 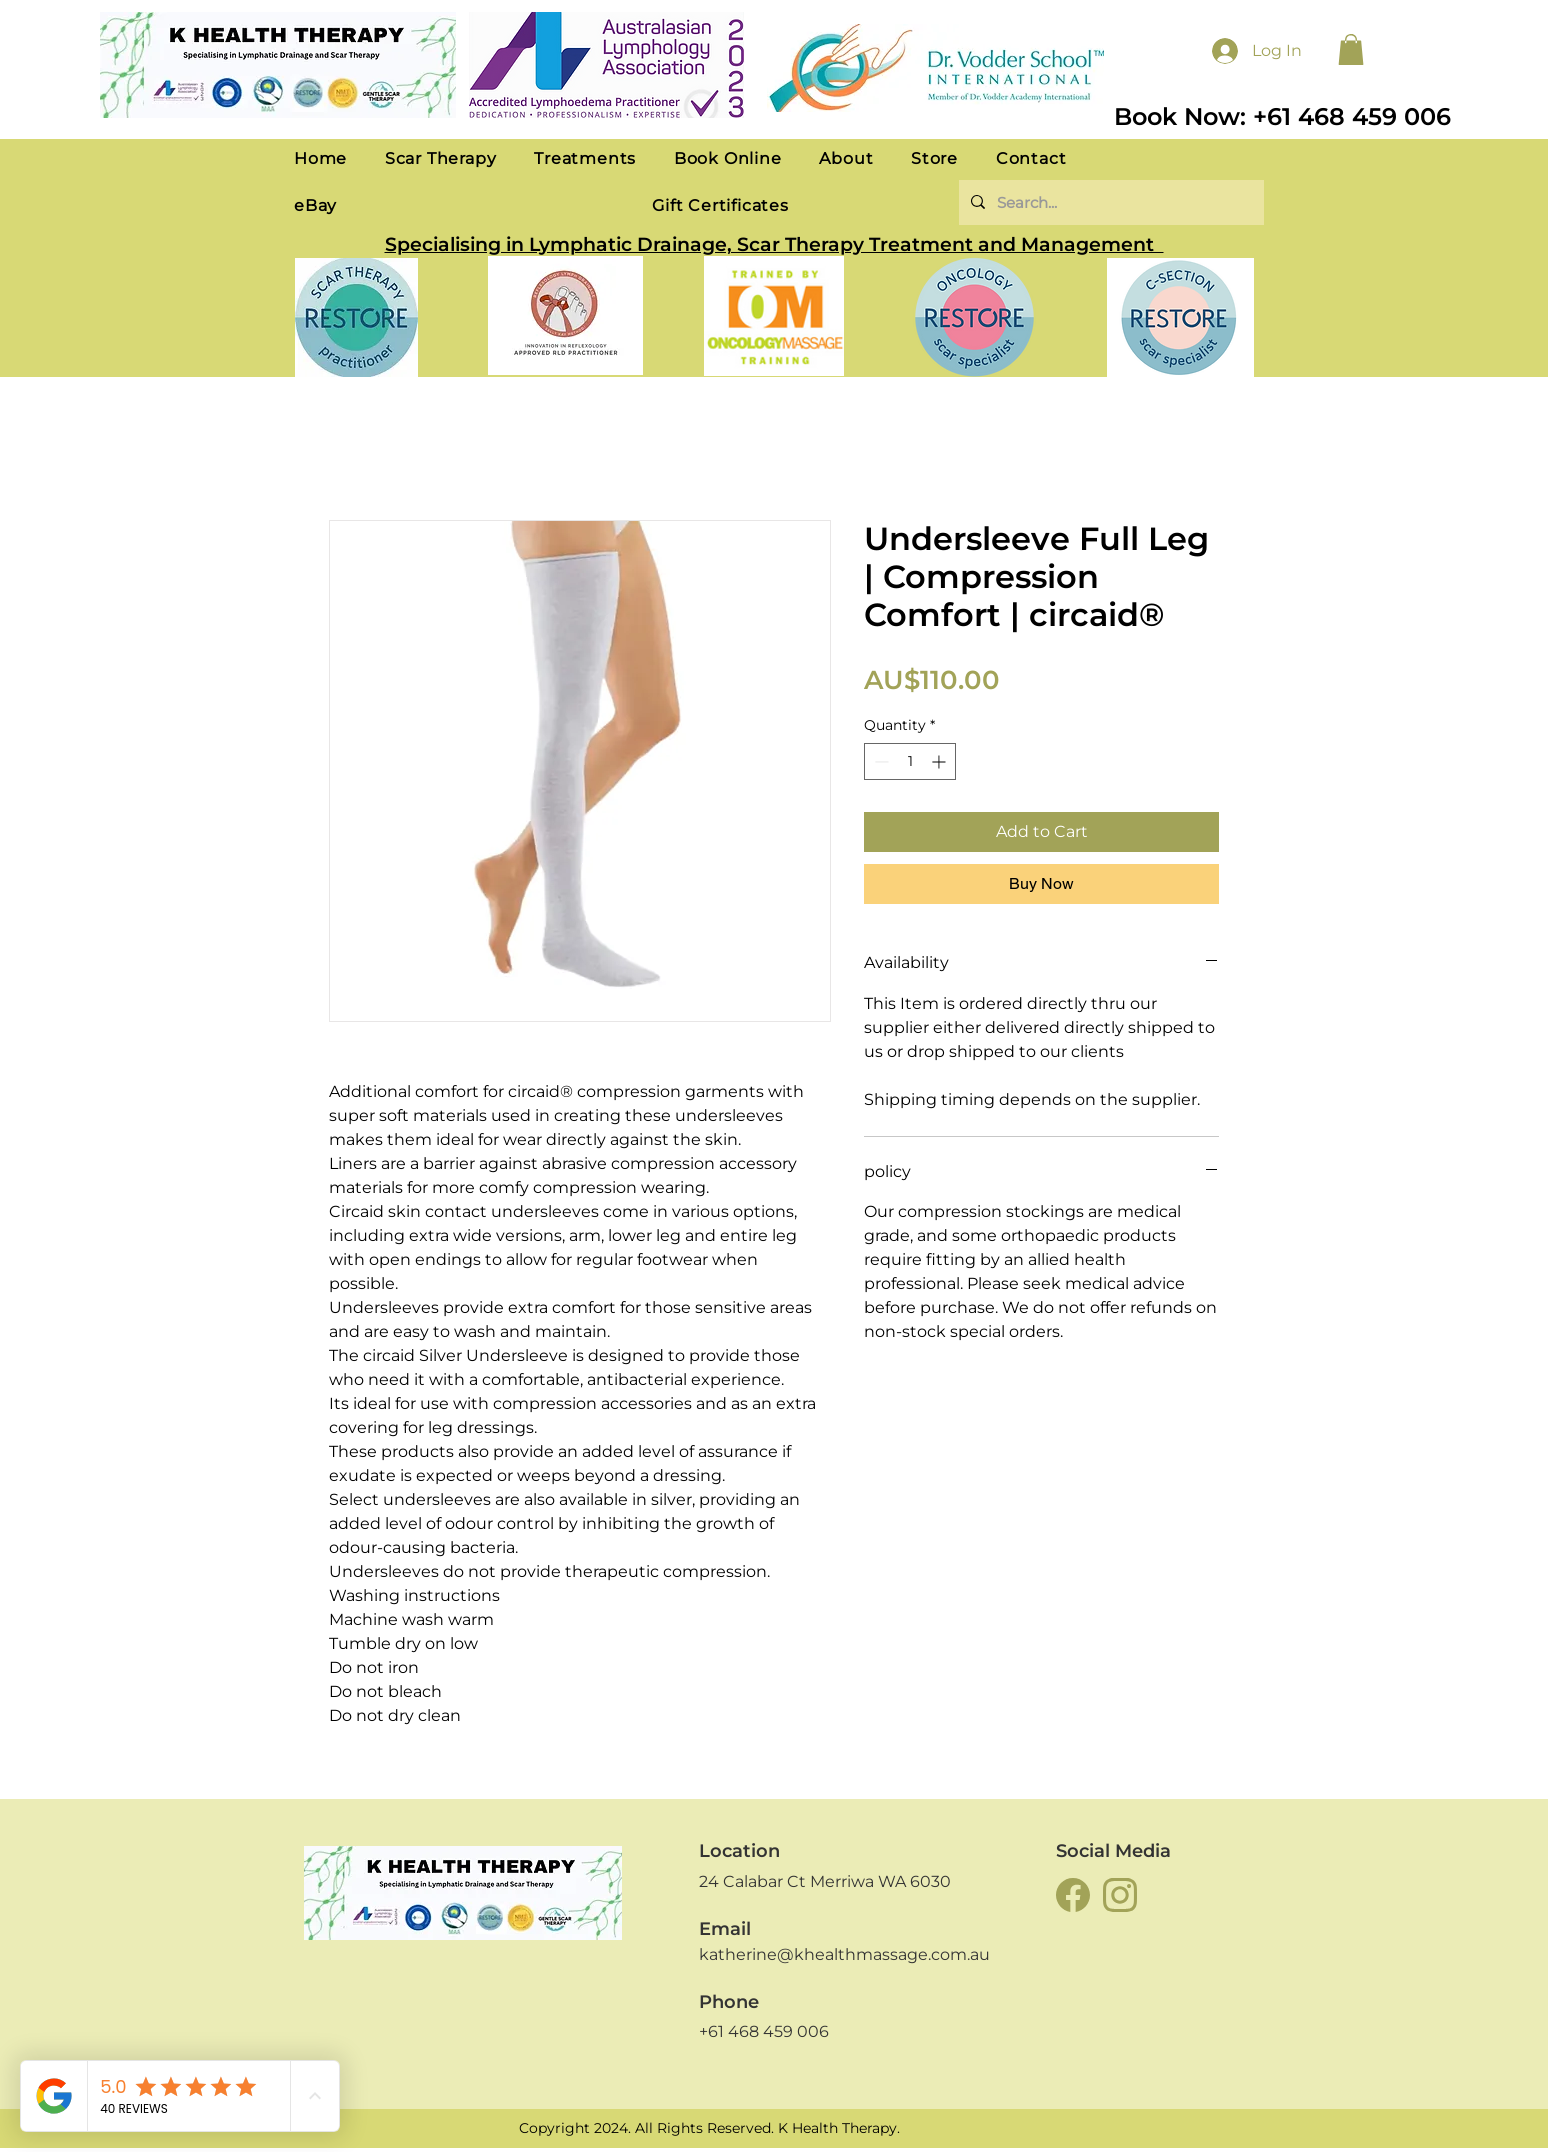 I want to click on [Increment], so click(x=940, y=761).